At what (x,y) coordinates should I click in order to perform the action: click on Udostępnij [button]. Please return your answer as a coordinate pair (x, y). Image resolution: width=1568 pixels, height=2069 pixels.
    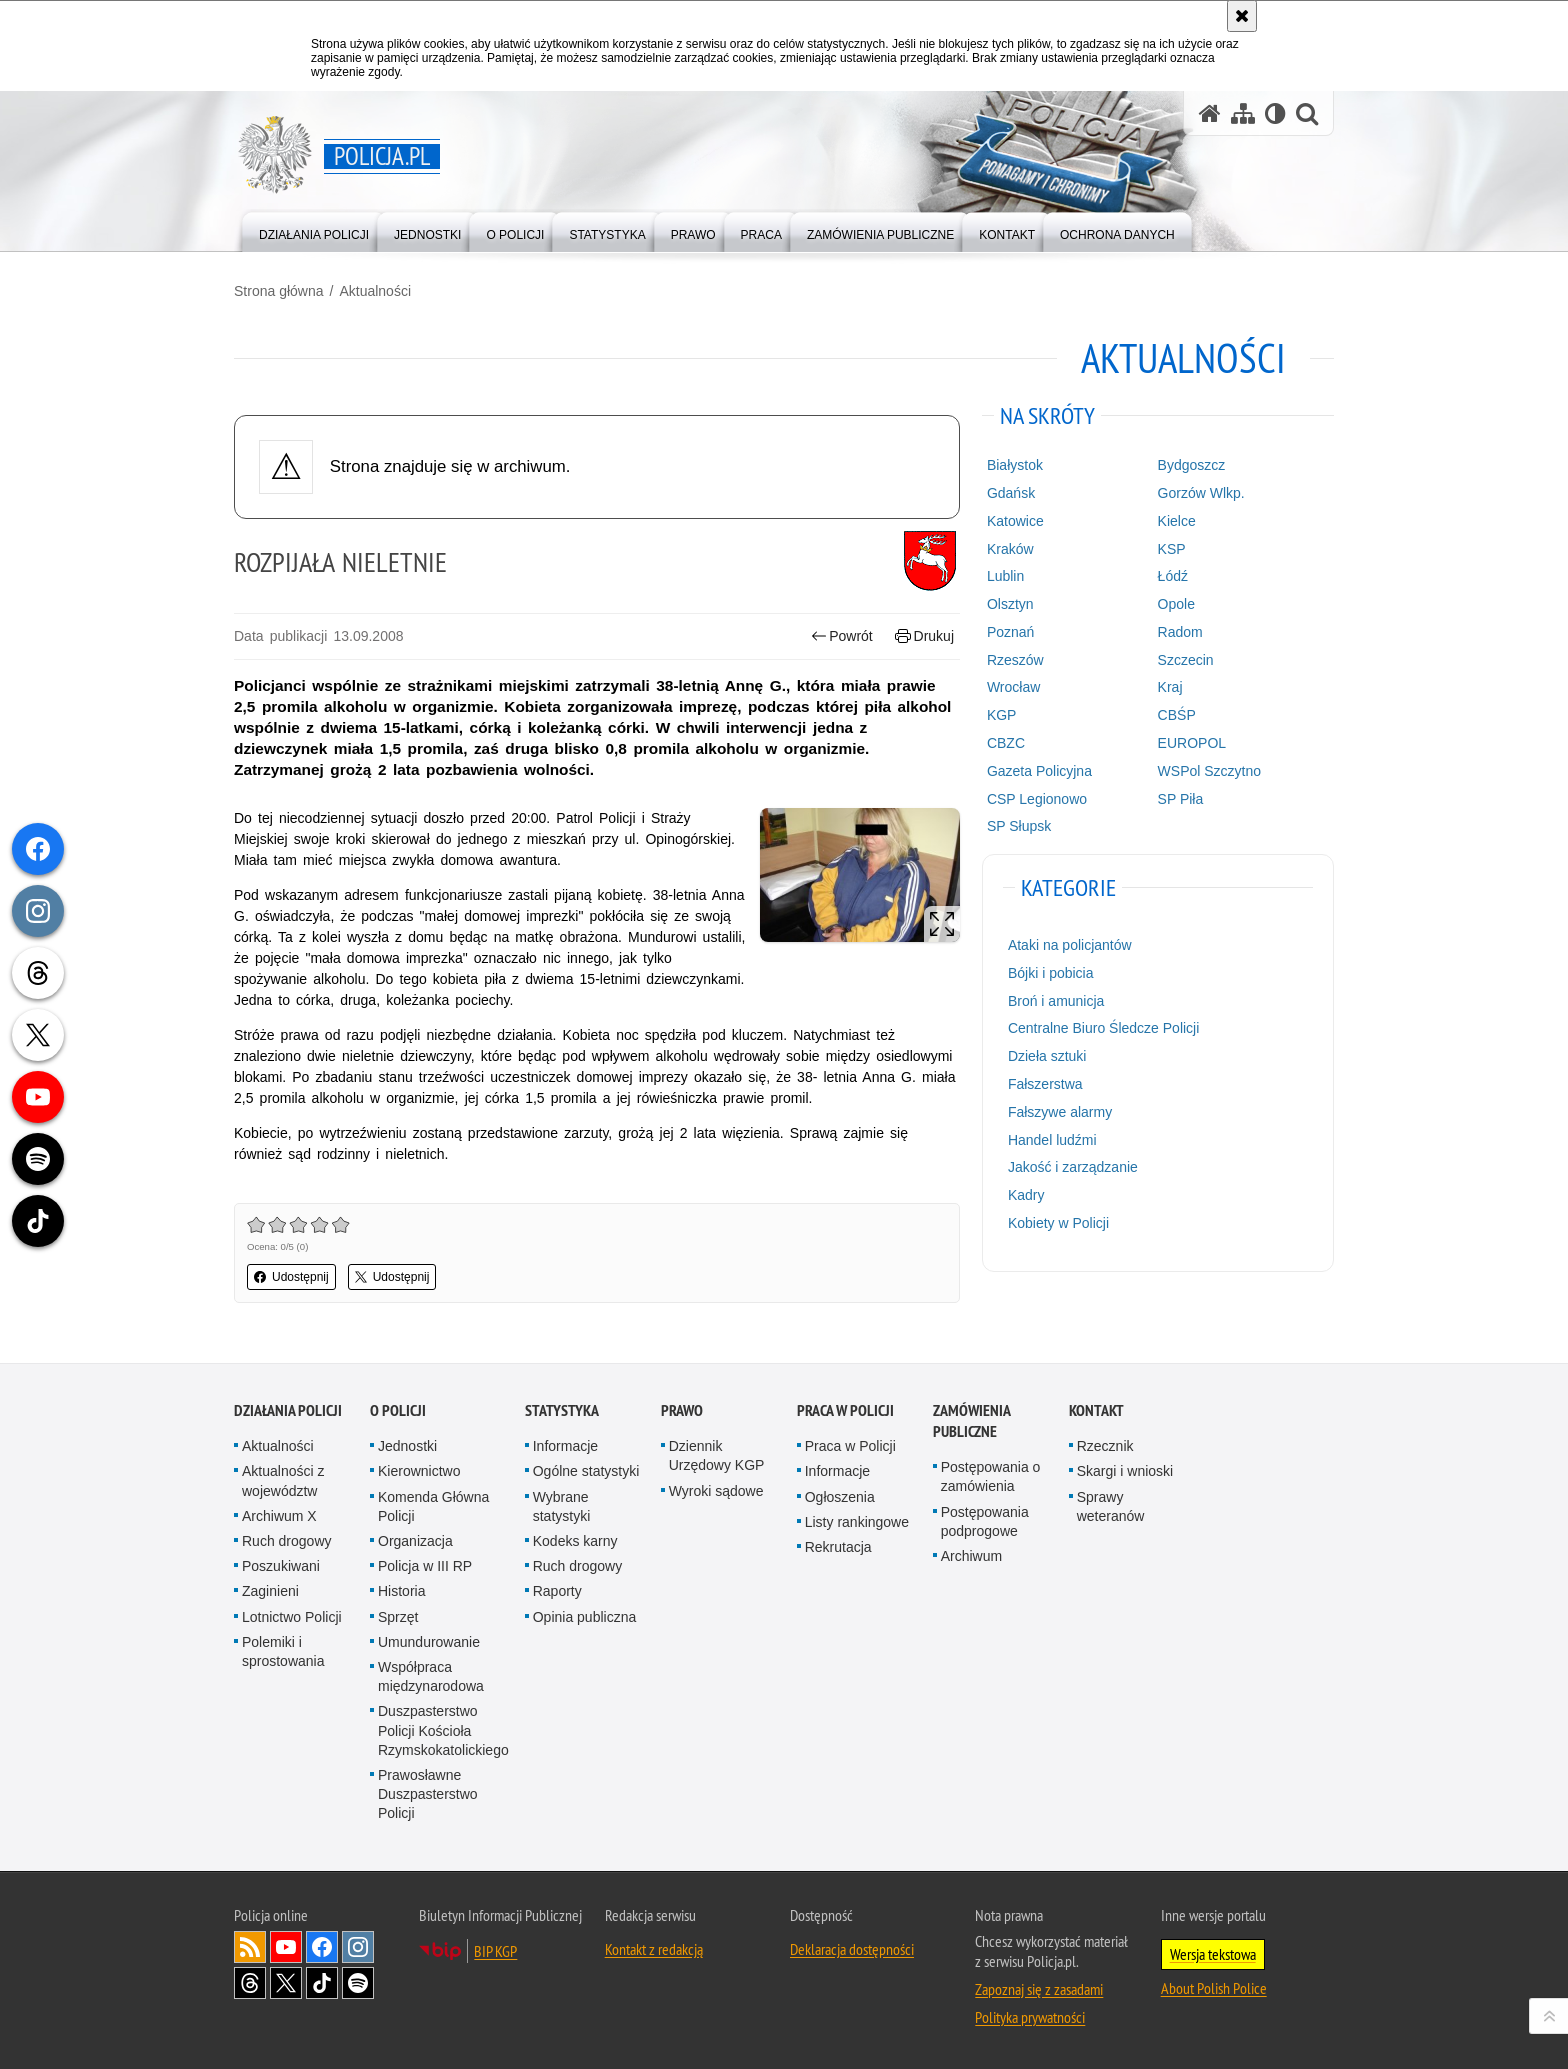
    Looking at the image, I should click on (291, 1277).